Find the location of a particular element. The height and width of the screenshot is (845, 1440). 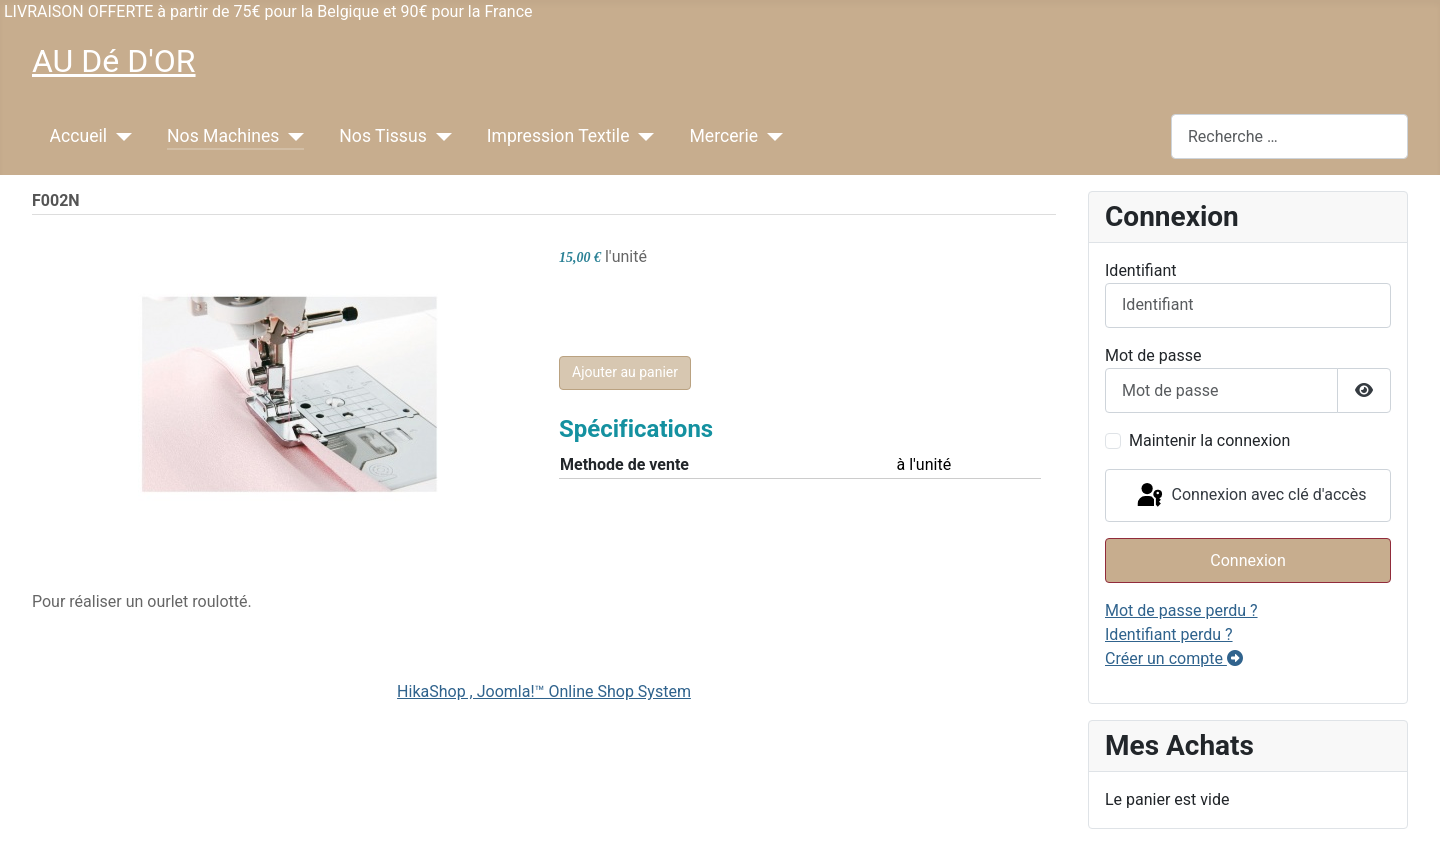

Nos Tissus is located at coordinates (382, 136).